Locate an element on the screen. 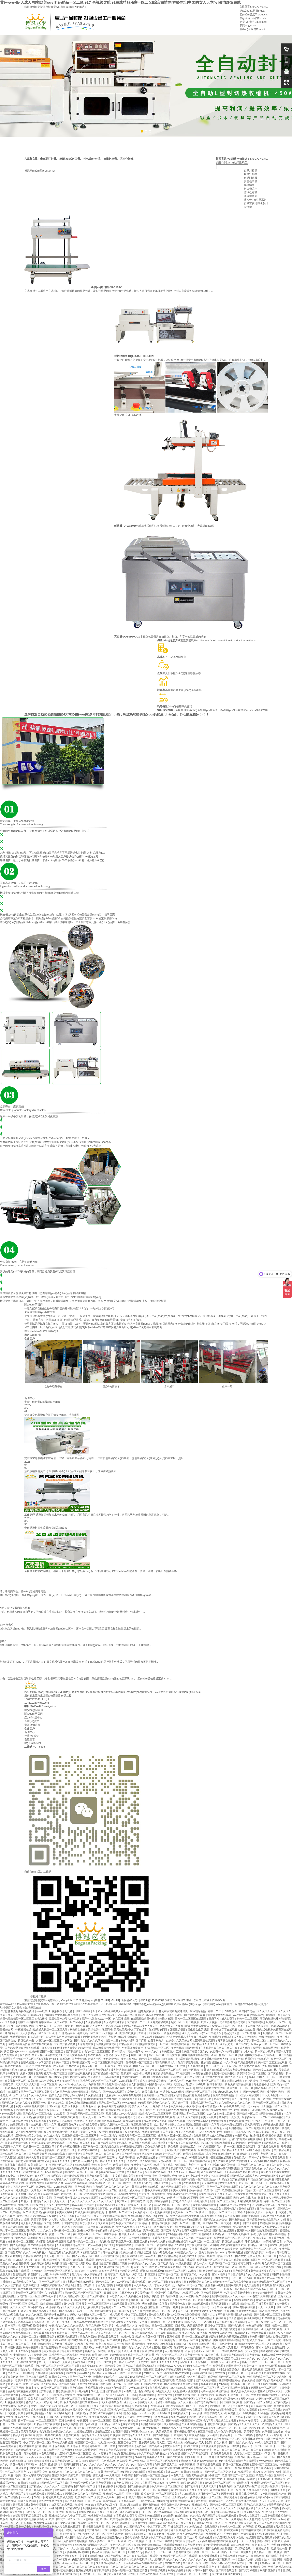 This screenshot has width=292, height=2576. 免费三片在线观看网站v888 is located at coordinates (148, 2482).